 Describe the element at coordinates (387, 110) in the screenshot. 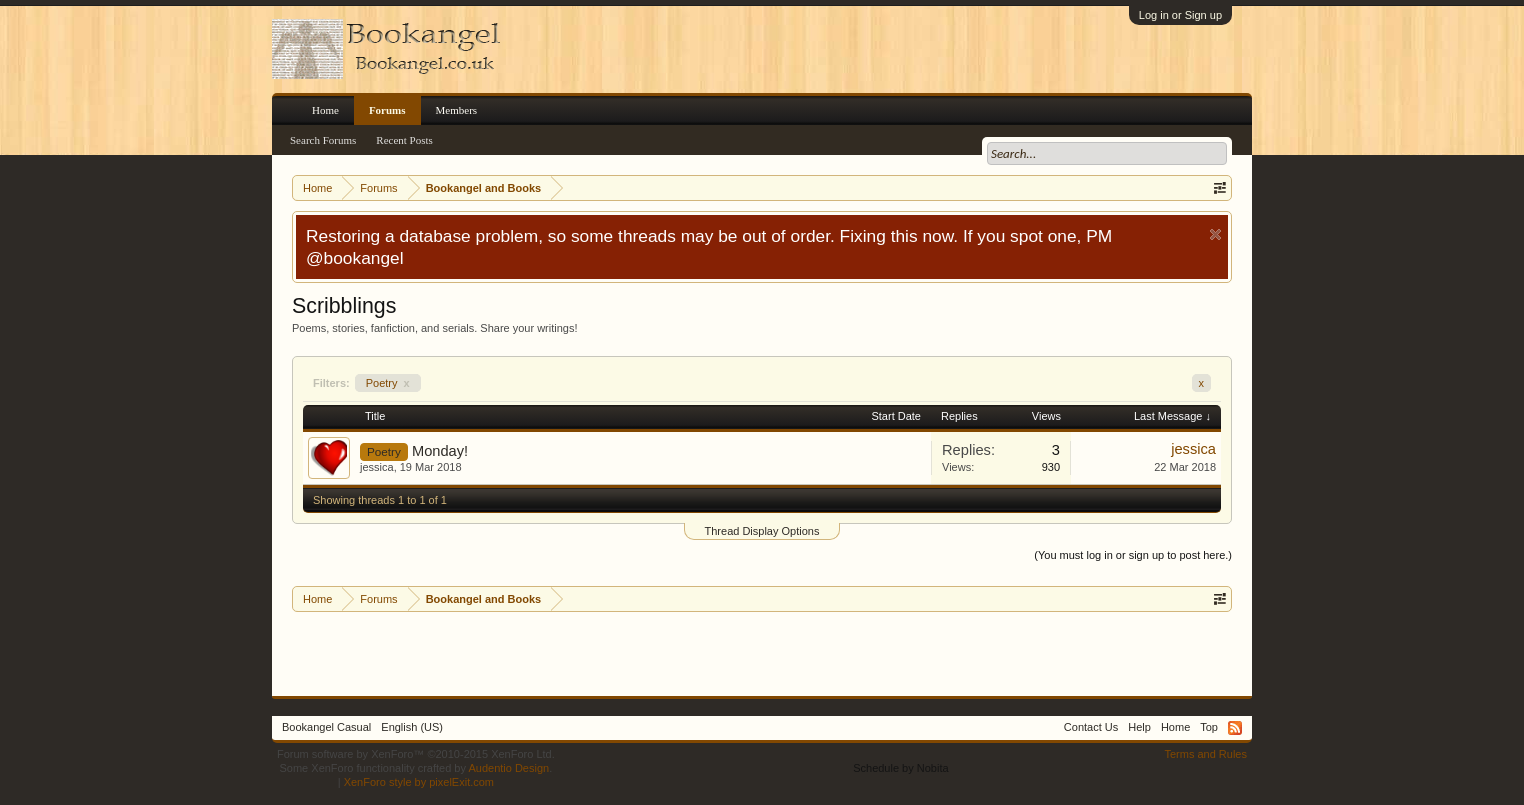

I see `Forums` at that location.